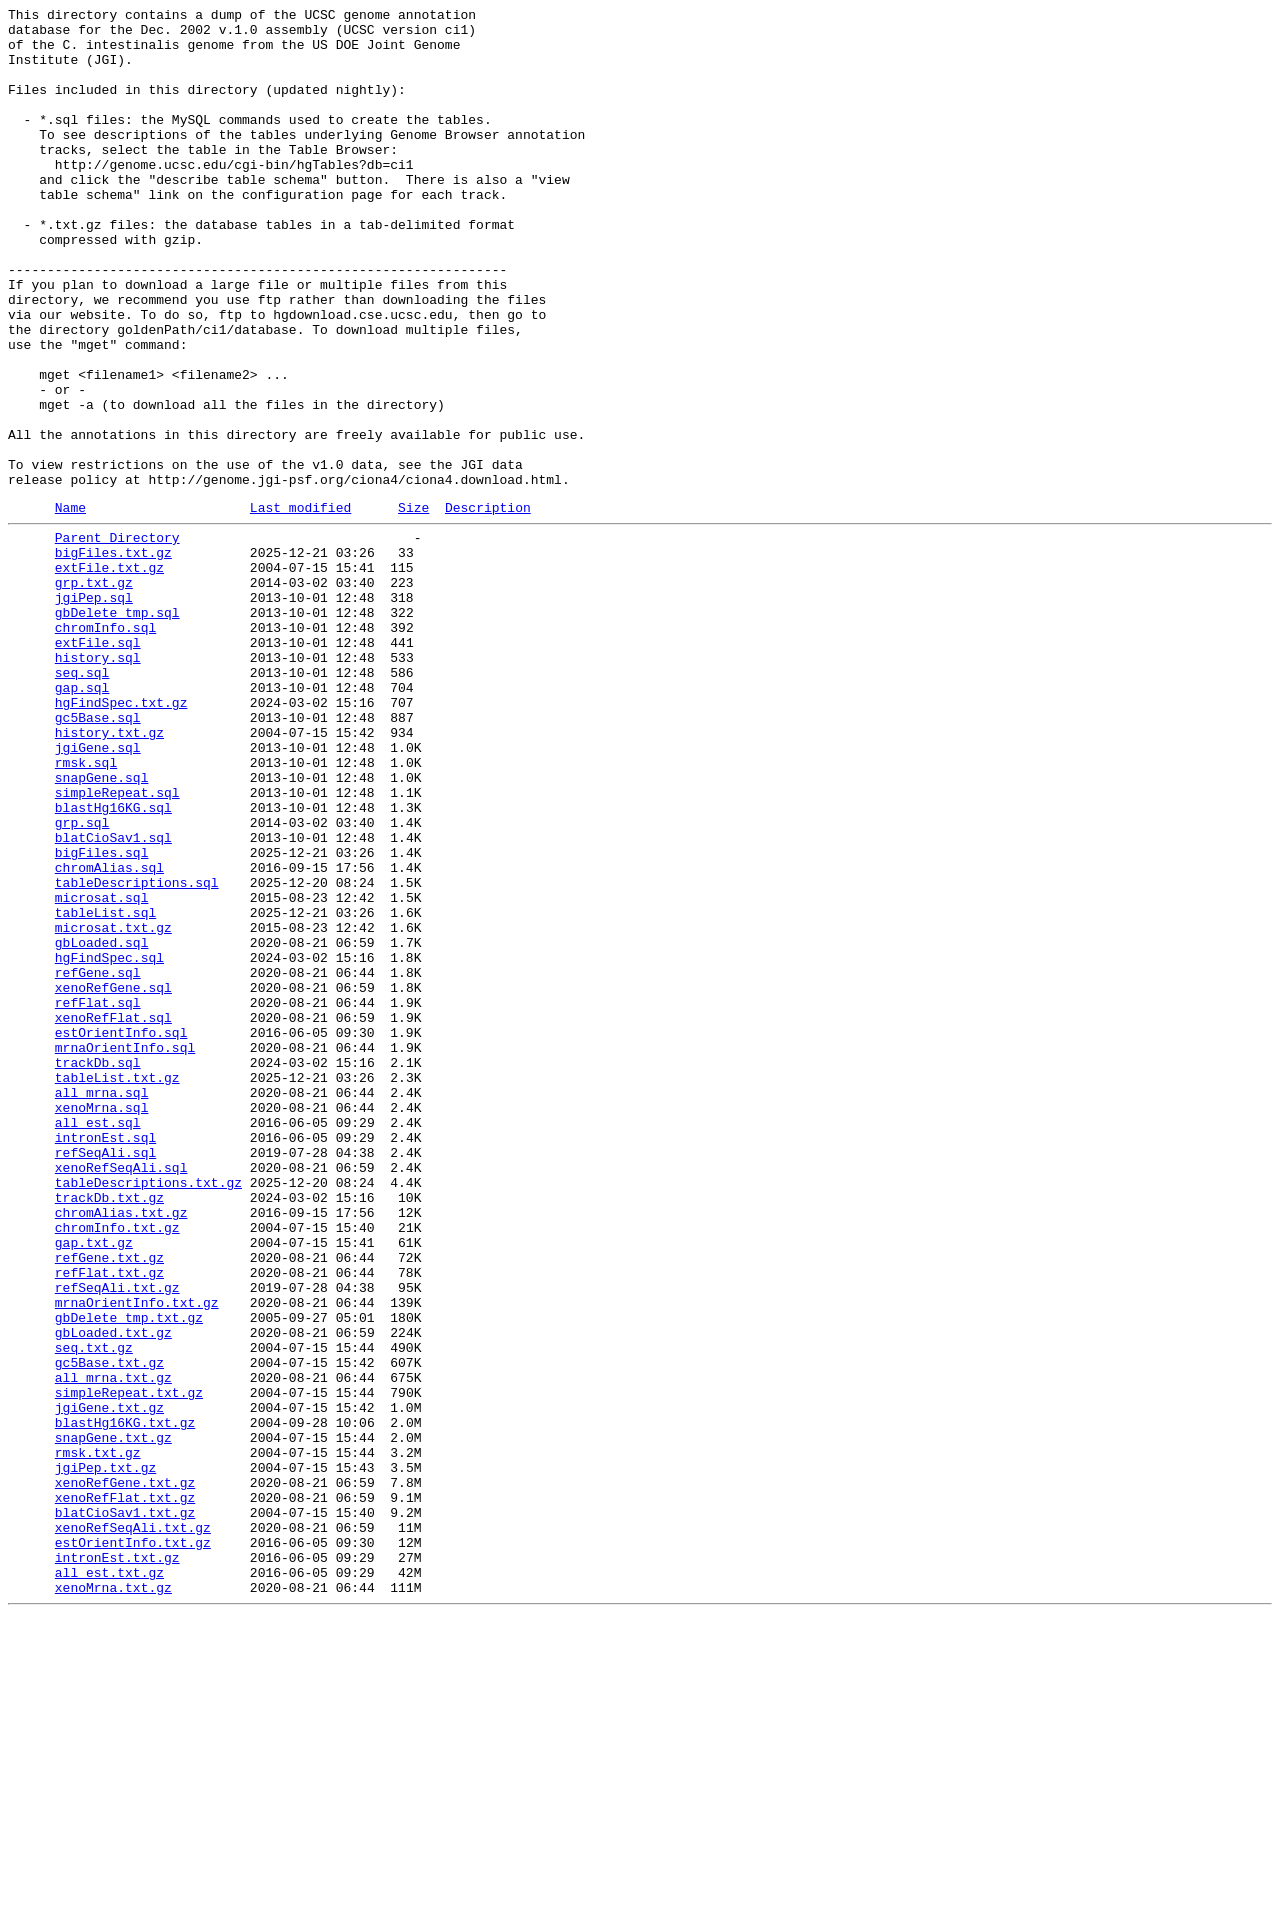  I want to click on jgiGene.txt.gz, so click(109, 1683).